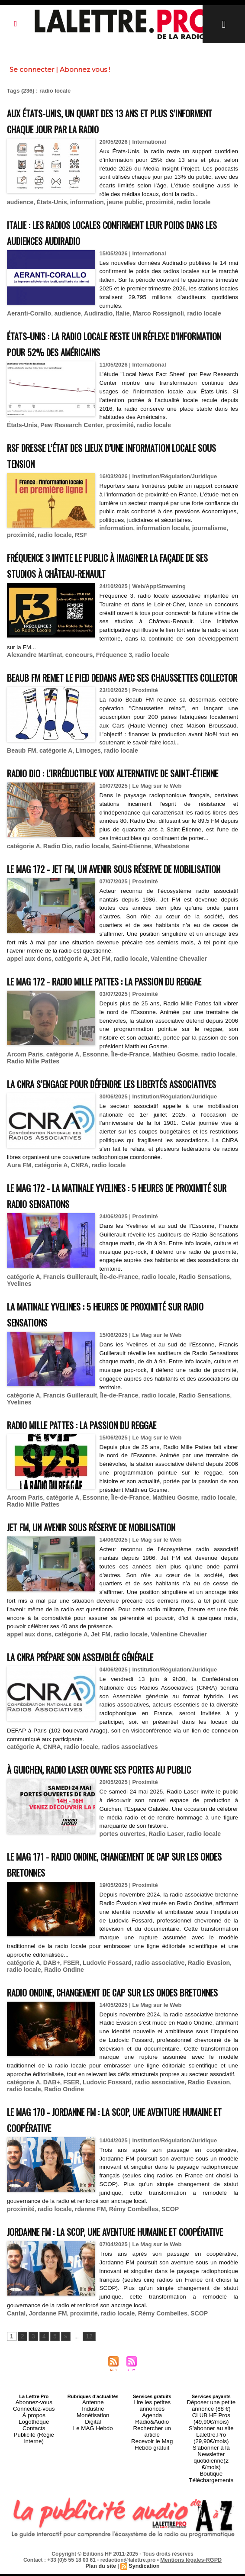 The image size is (245, 2576). What do you see at coordinates (108, 541) in the screenshot?
I see `journalisme` at bounding box center [108, 541].